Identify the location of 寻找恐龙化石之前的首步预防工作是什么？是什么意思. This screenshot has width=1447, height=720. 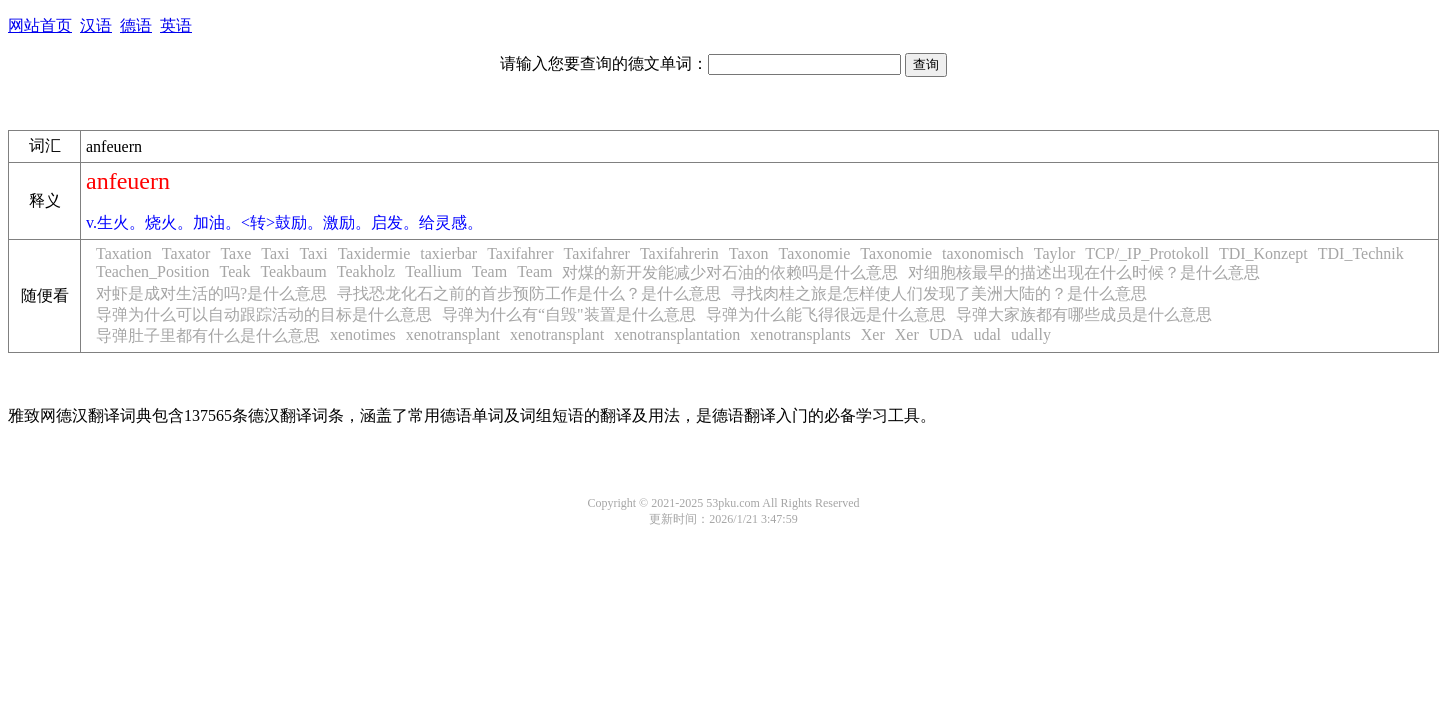
(529, 293).